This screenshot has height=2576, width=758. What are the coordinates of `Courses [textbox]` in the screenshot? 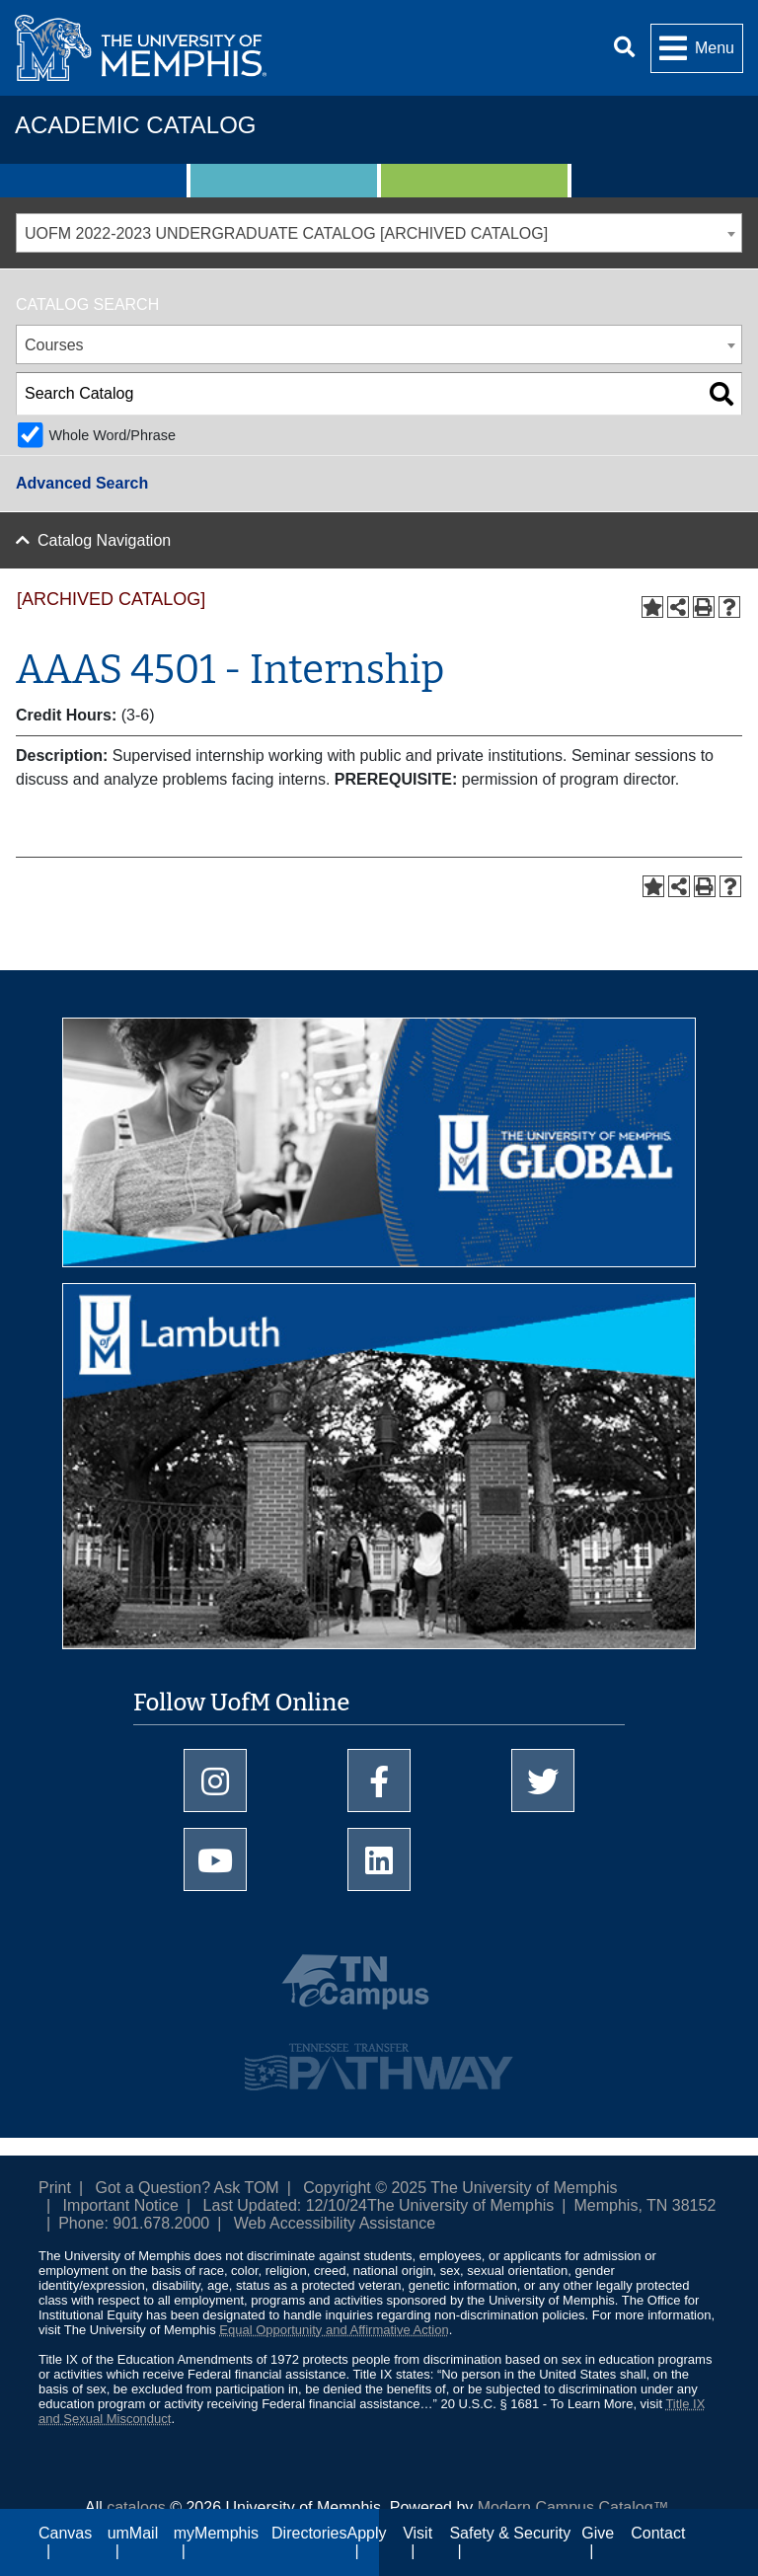 It's located at (54, 345).